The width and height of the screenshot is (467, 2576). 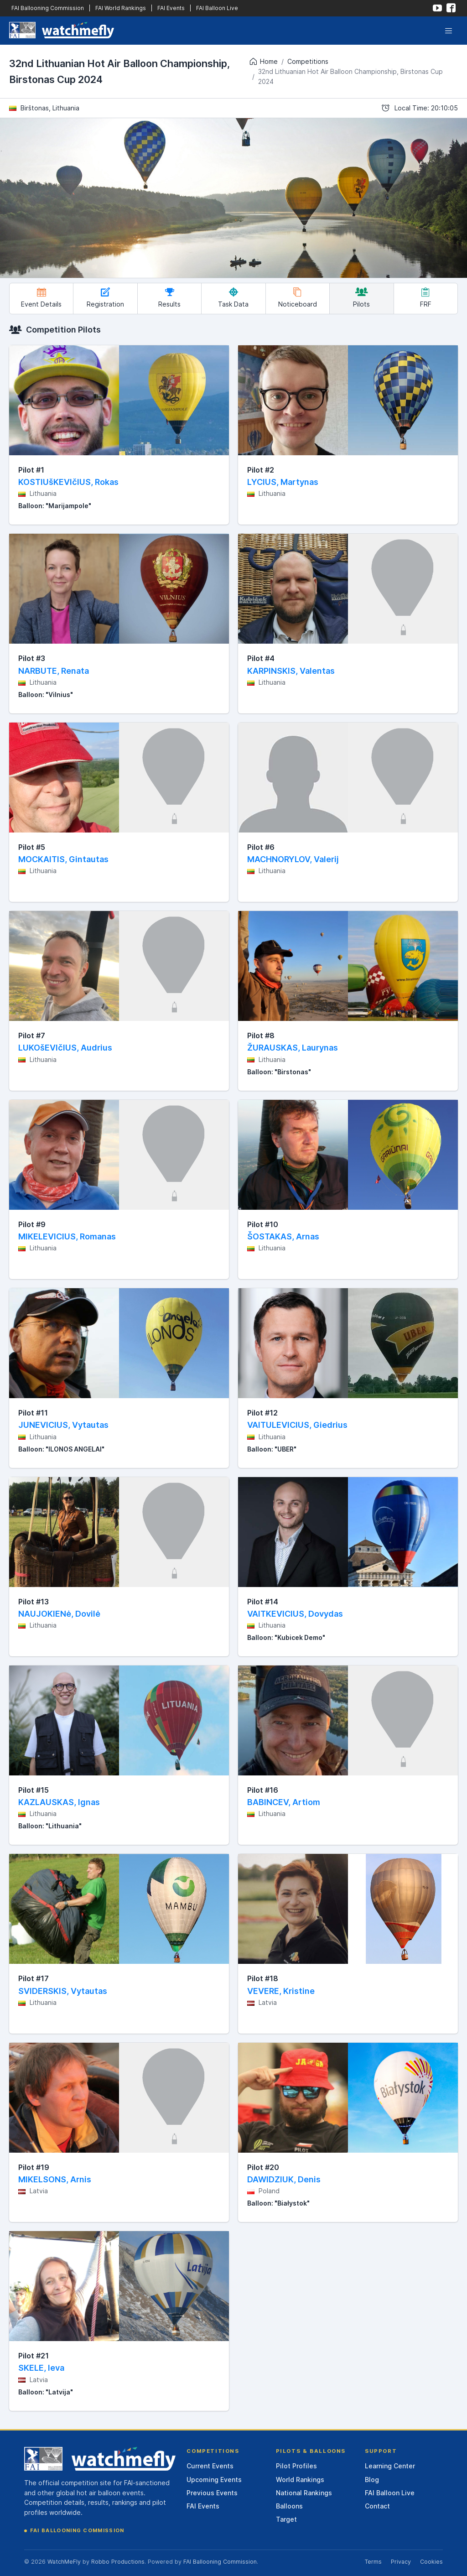 I want to click on VAITKEVICIUS, Dovydas, so click(x=295, y=1613).